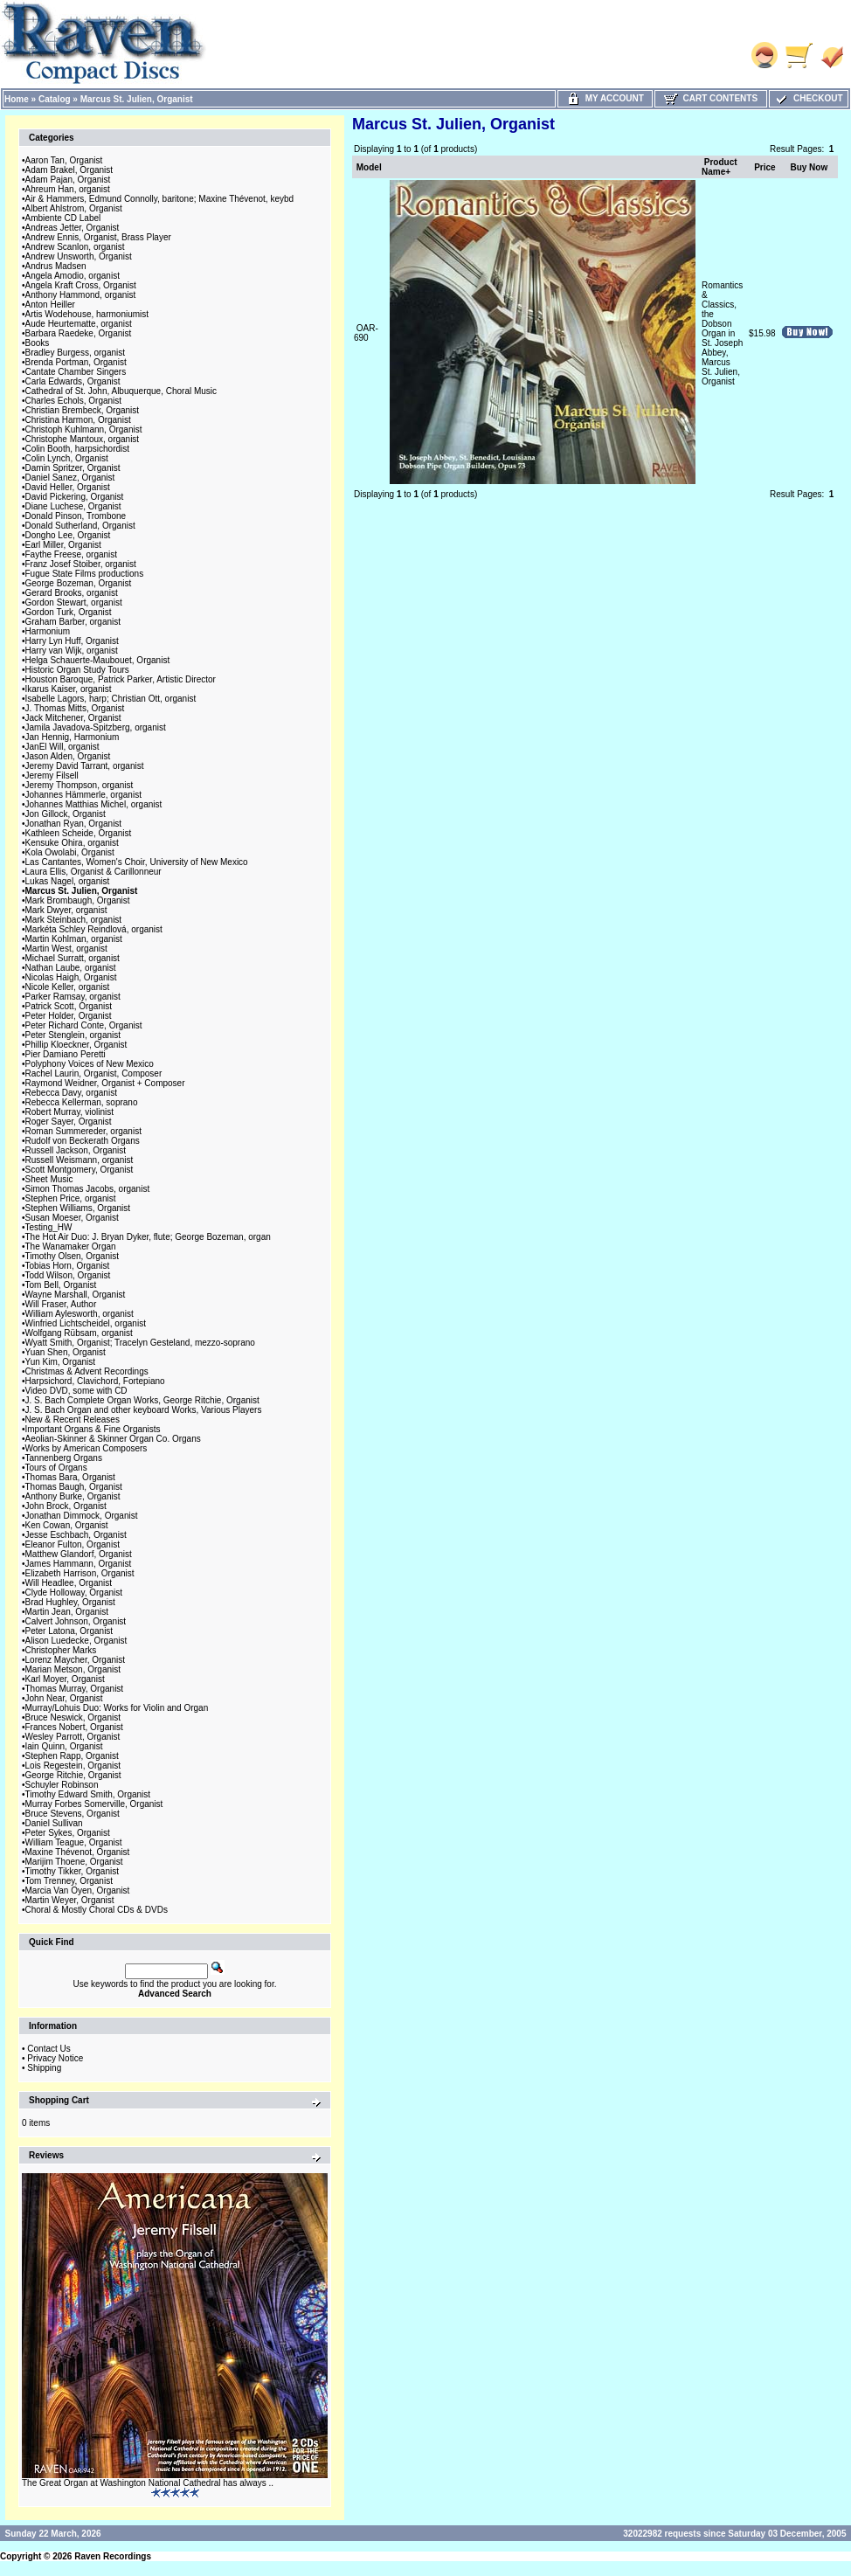 The width and height of the screenshot is (851, 2576). I want to click on Martin West, organist, so click(66, 948).